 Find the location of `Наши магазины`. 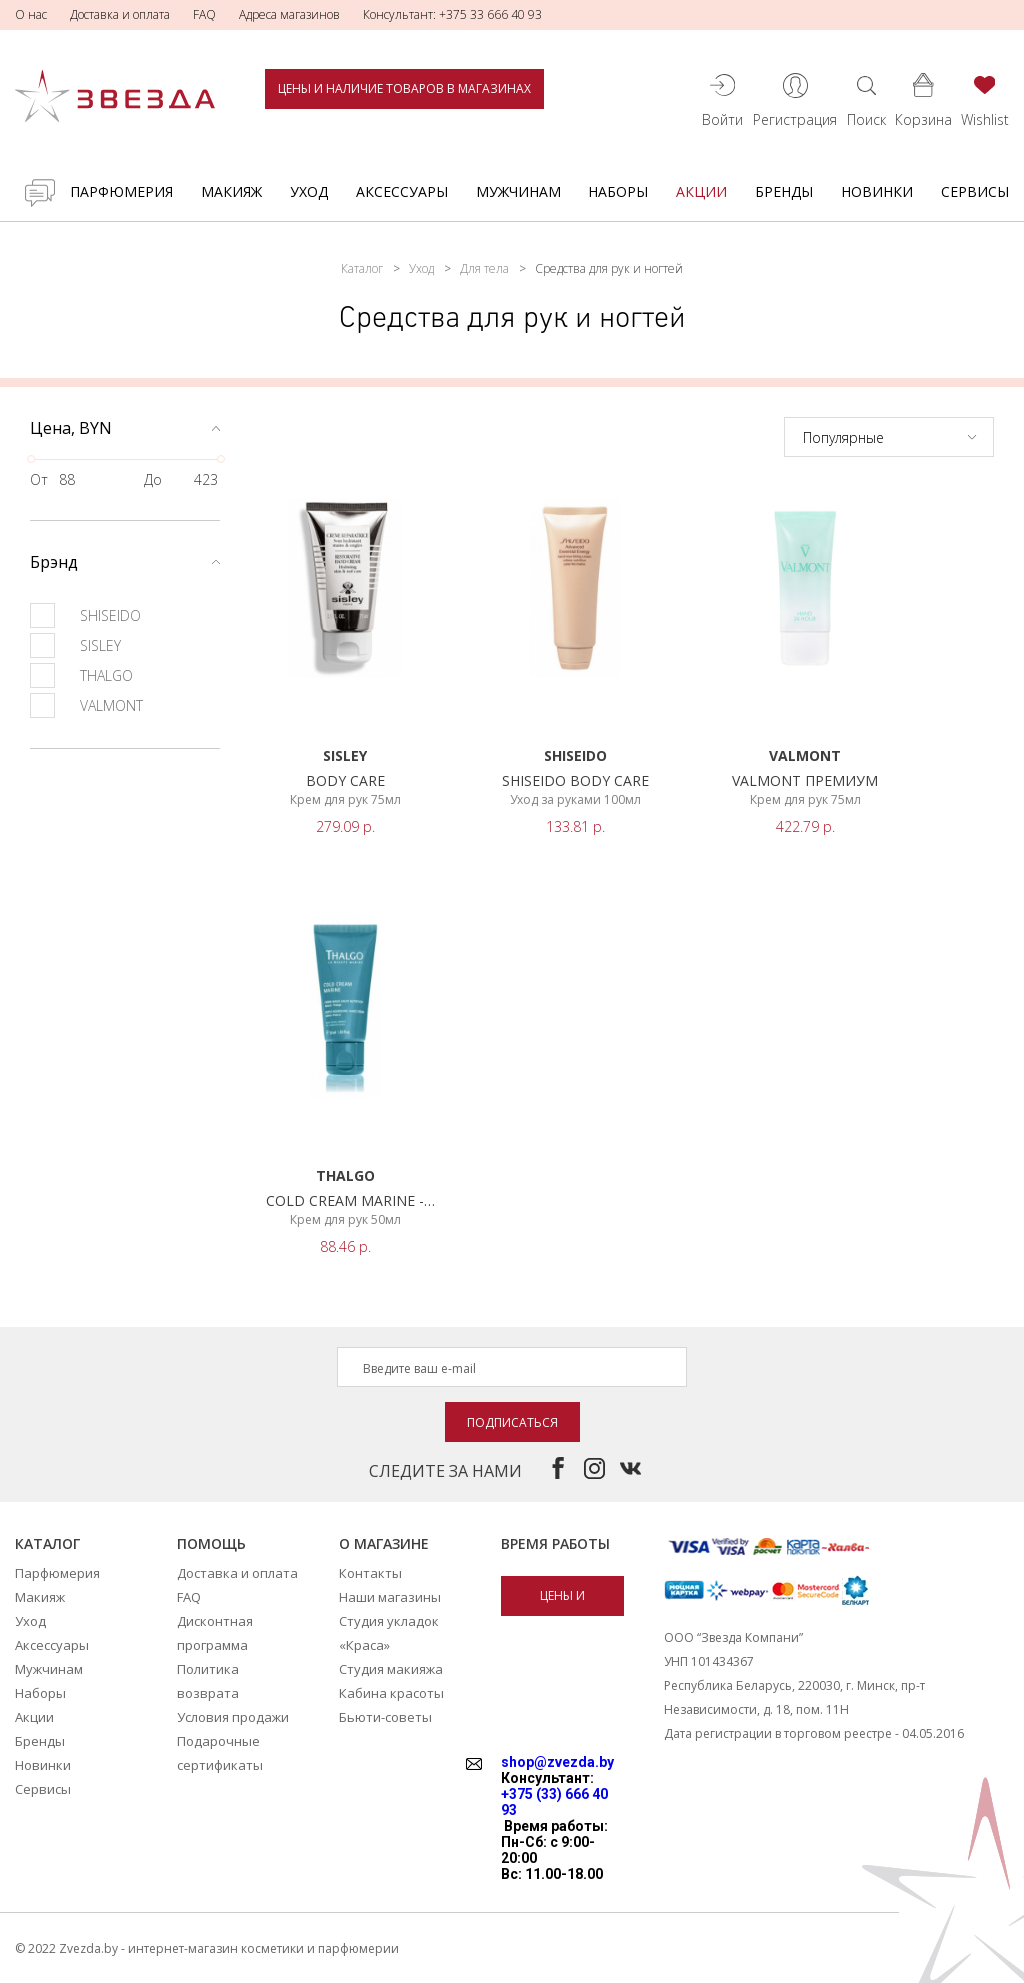

Наши магазины is located at coordinates (390, 1597).